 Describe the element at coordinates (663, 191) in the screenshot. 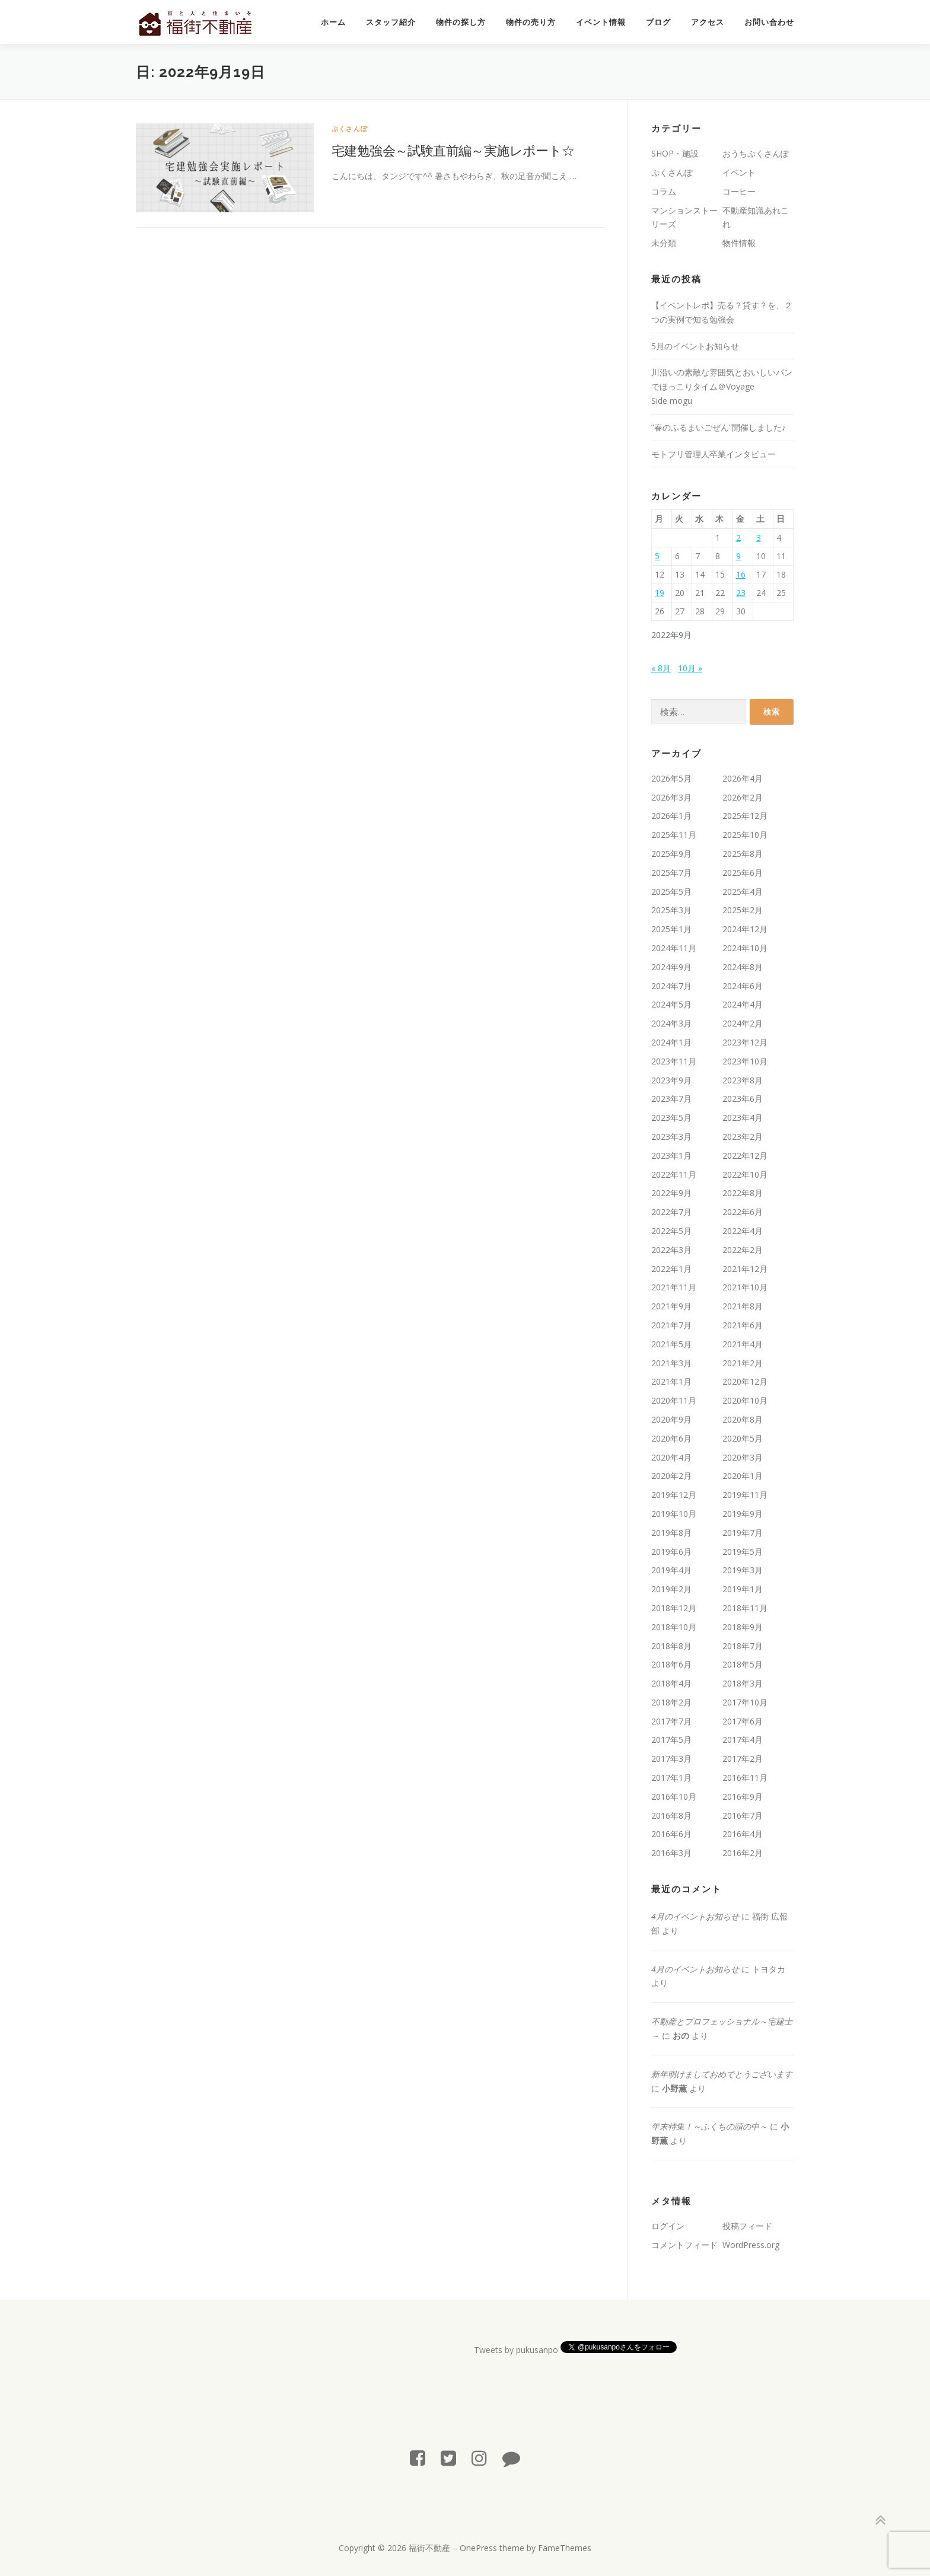

I see `コラム` at that location.